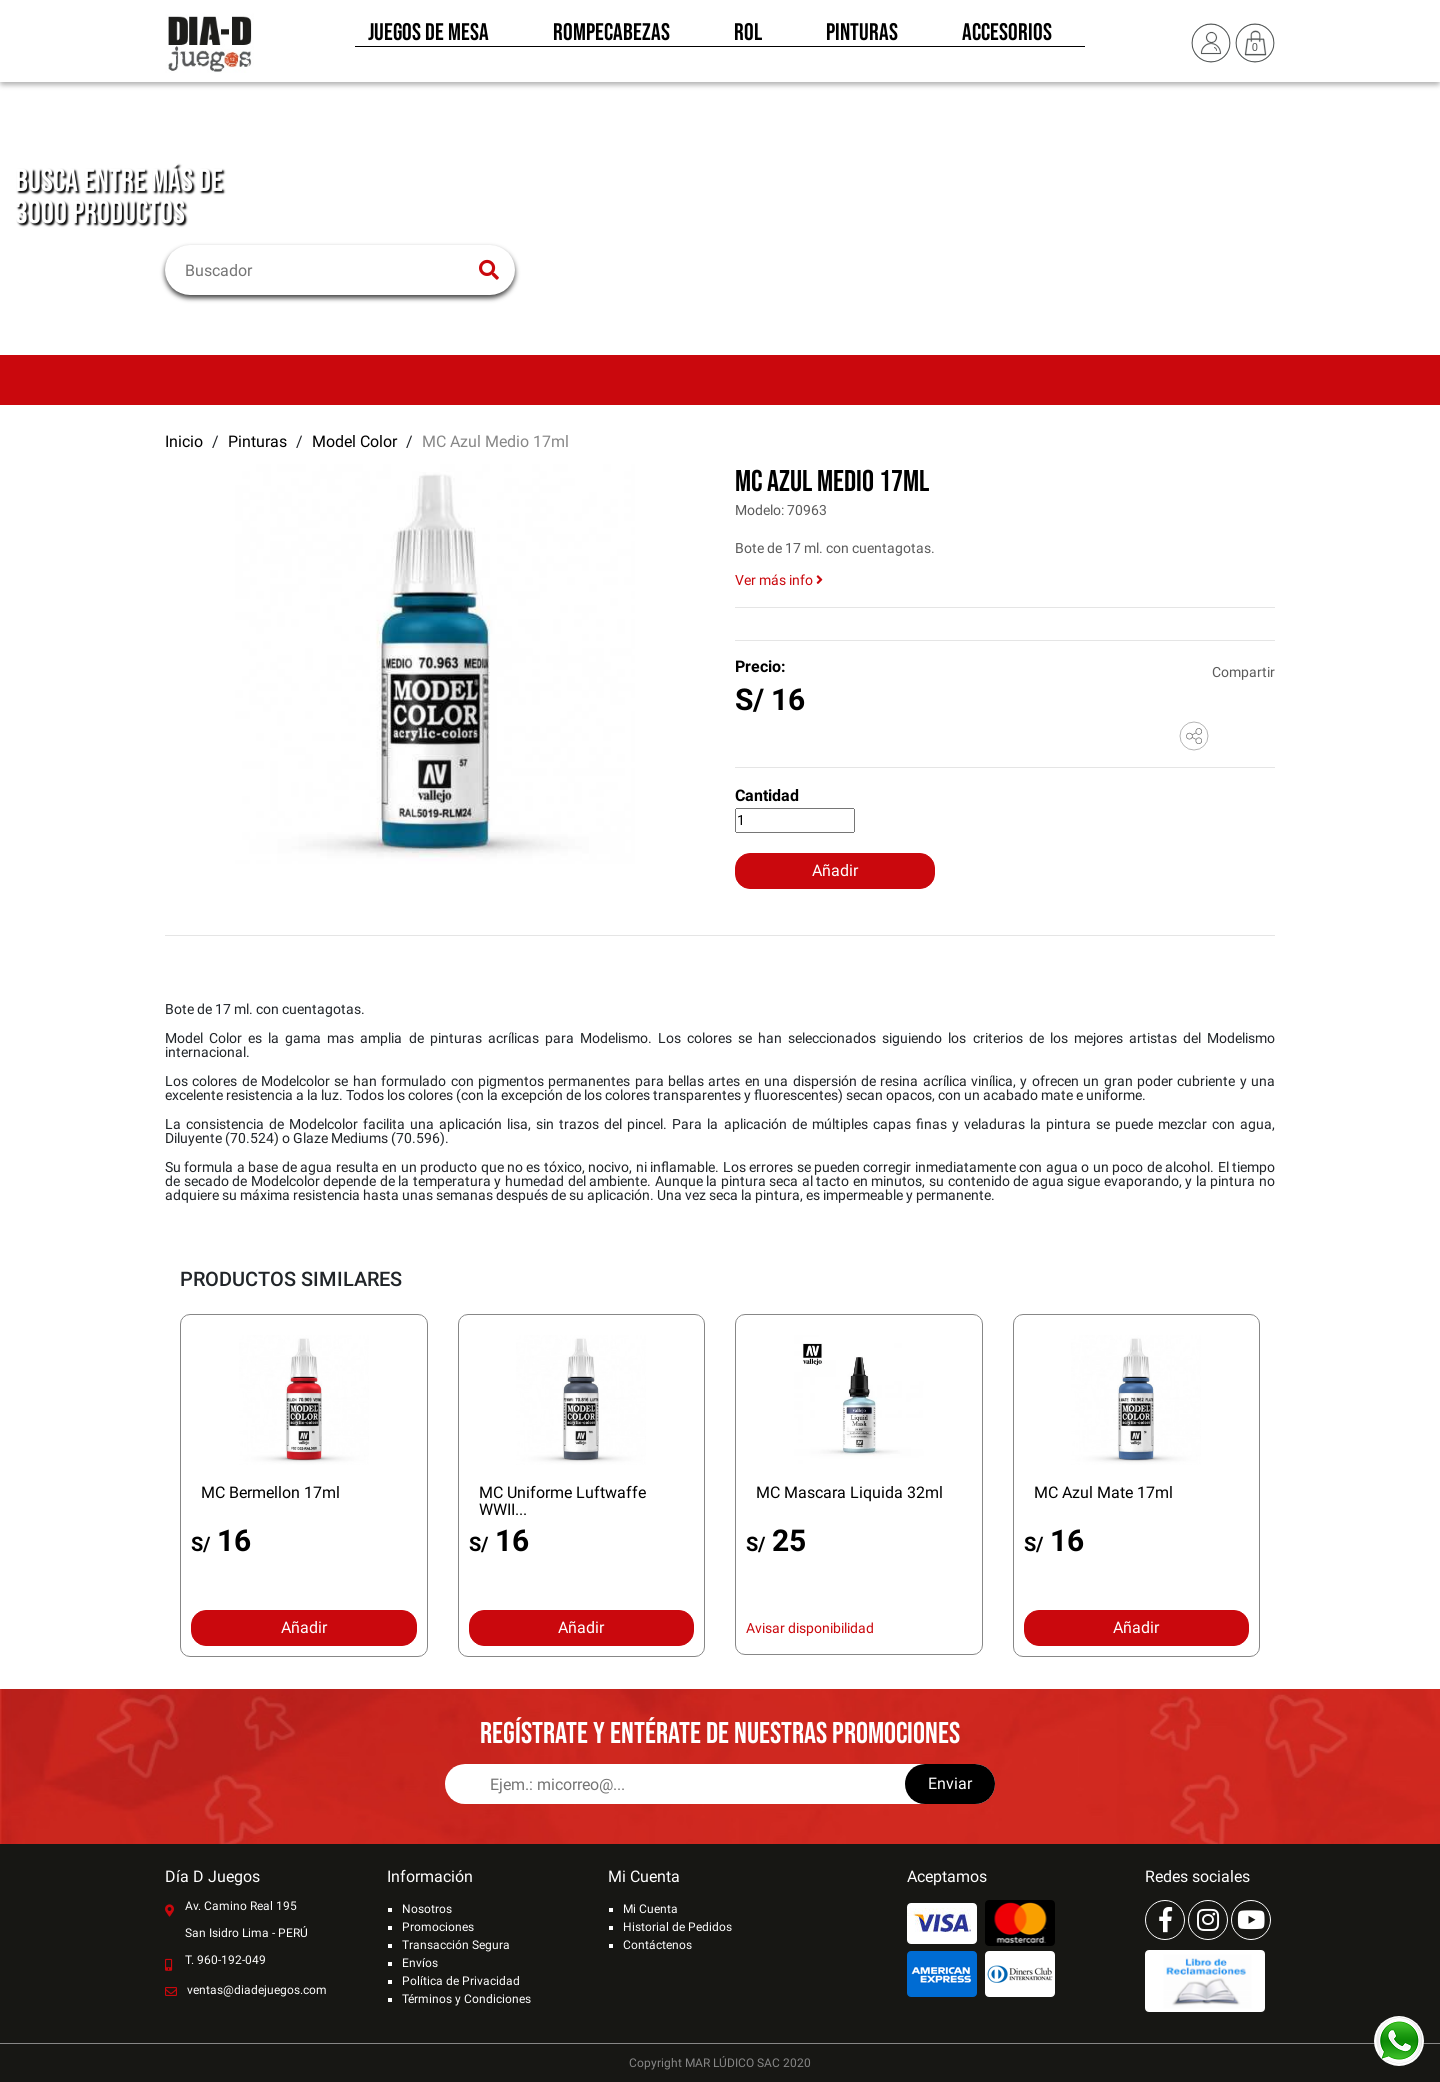 Image resolution: width=1440 pixels, height=2082 pixels. I want to click on MC Azul Mate 17ml, so click(1103, 1492).